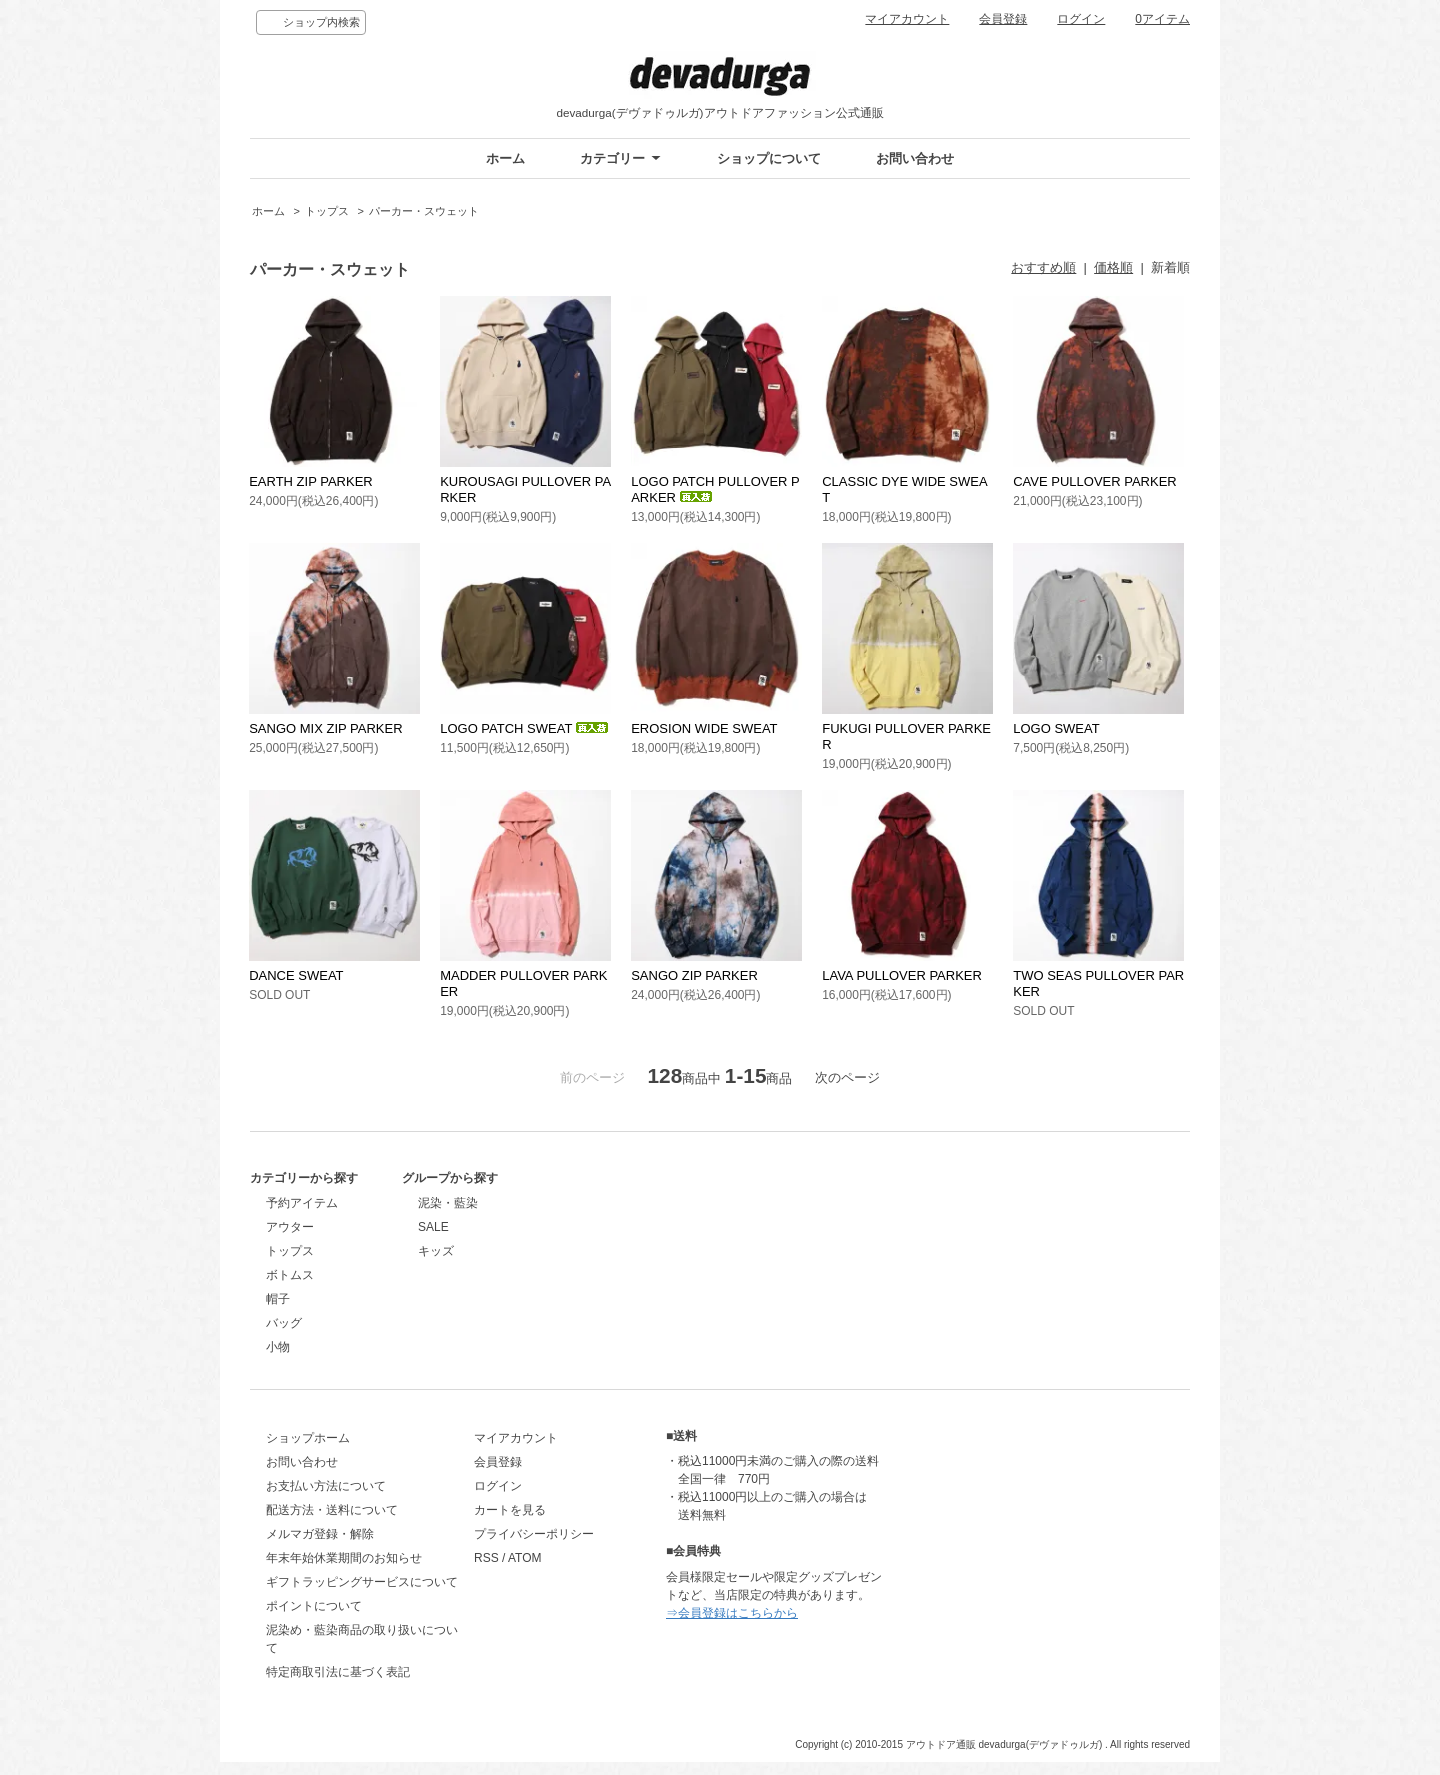  Describe the element at coordinates (424, 211) in the screenshot. I see `パーカー・スウェット` at that location.